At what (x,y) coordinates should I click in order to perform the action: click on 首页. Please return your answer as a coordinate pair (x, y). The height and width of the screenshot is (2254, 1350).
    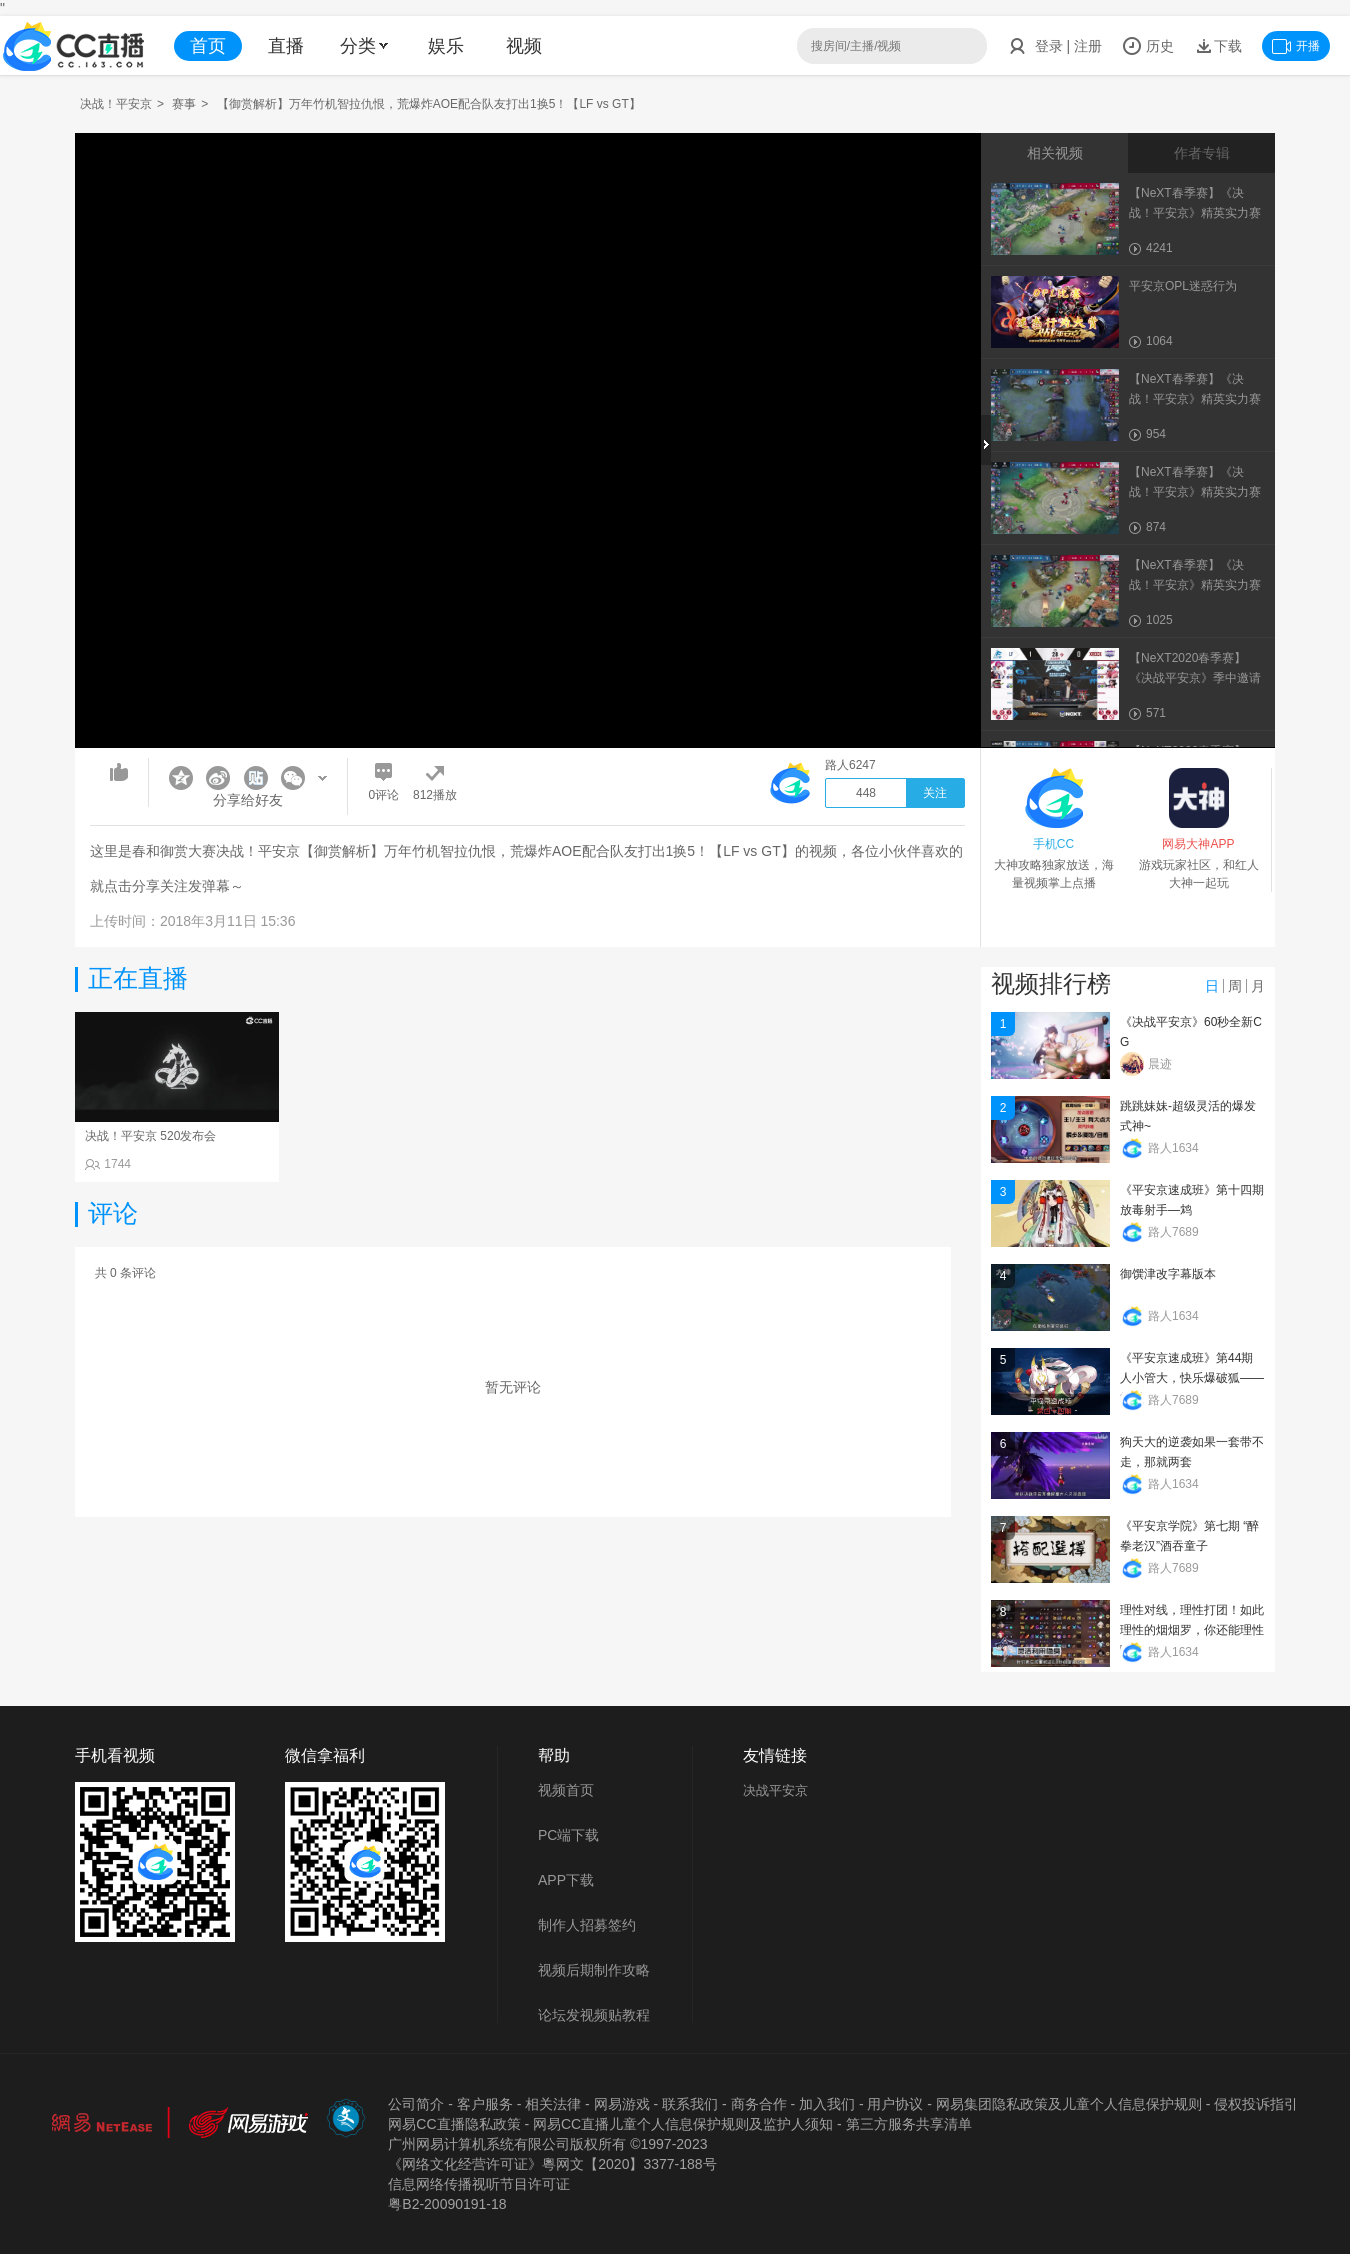
    Looking at the image, I should click on (208, 46).